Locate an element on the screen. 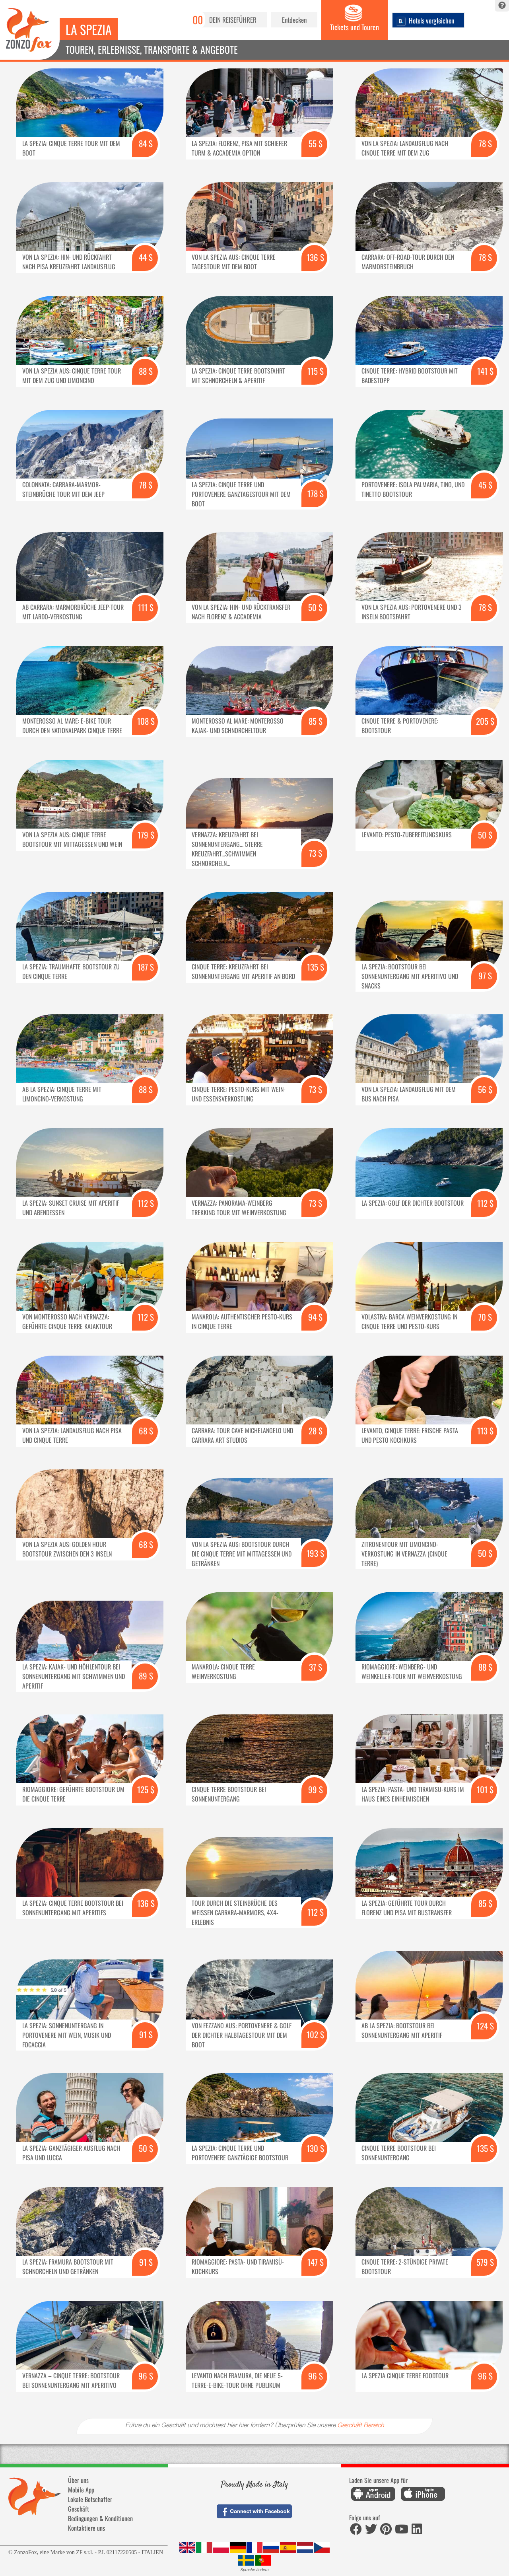  205 $ is located at coordinates (485, 721).